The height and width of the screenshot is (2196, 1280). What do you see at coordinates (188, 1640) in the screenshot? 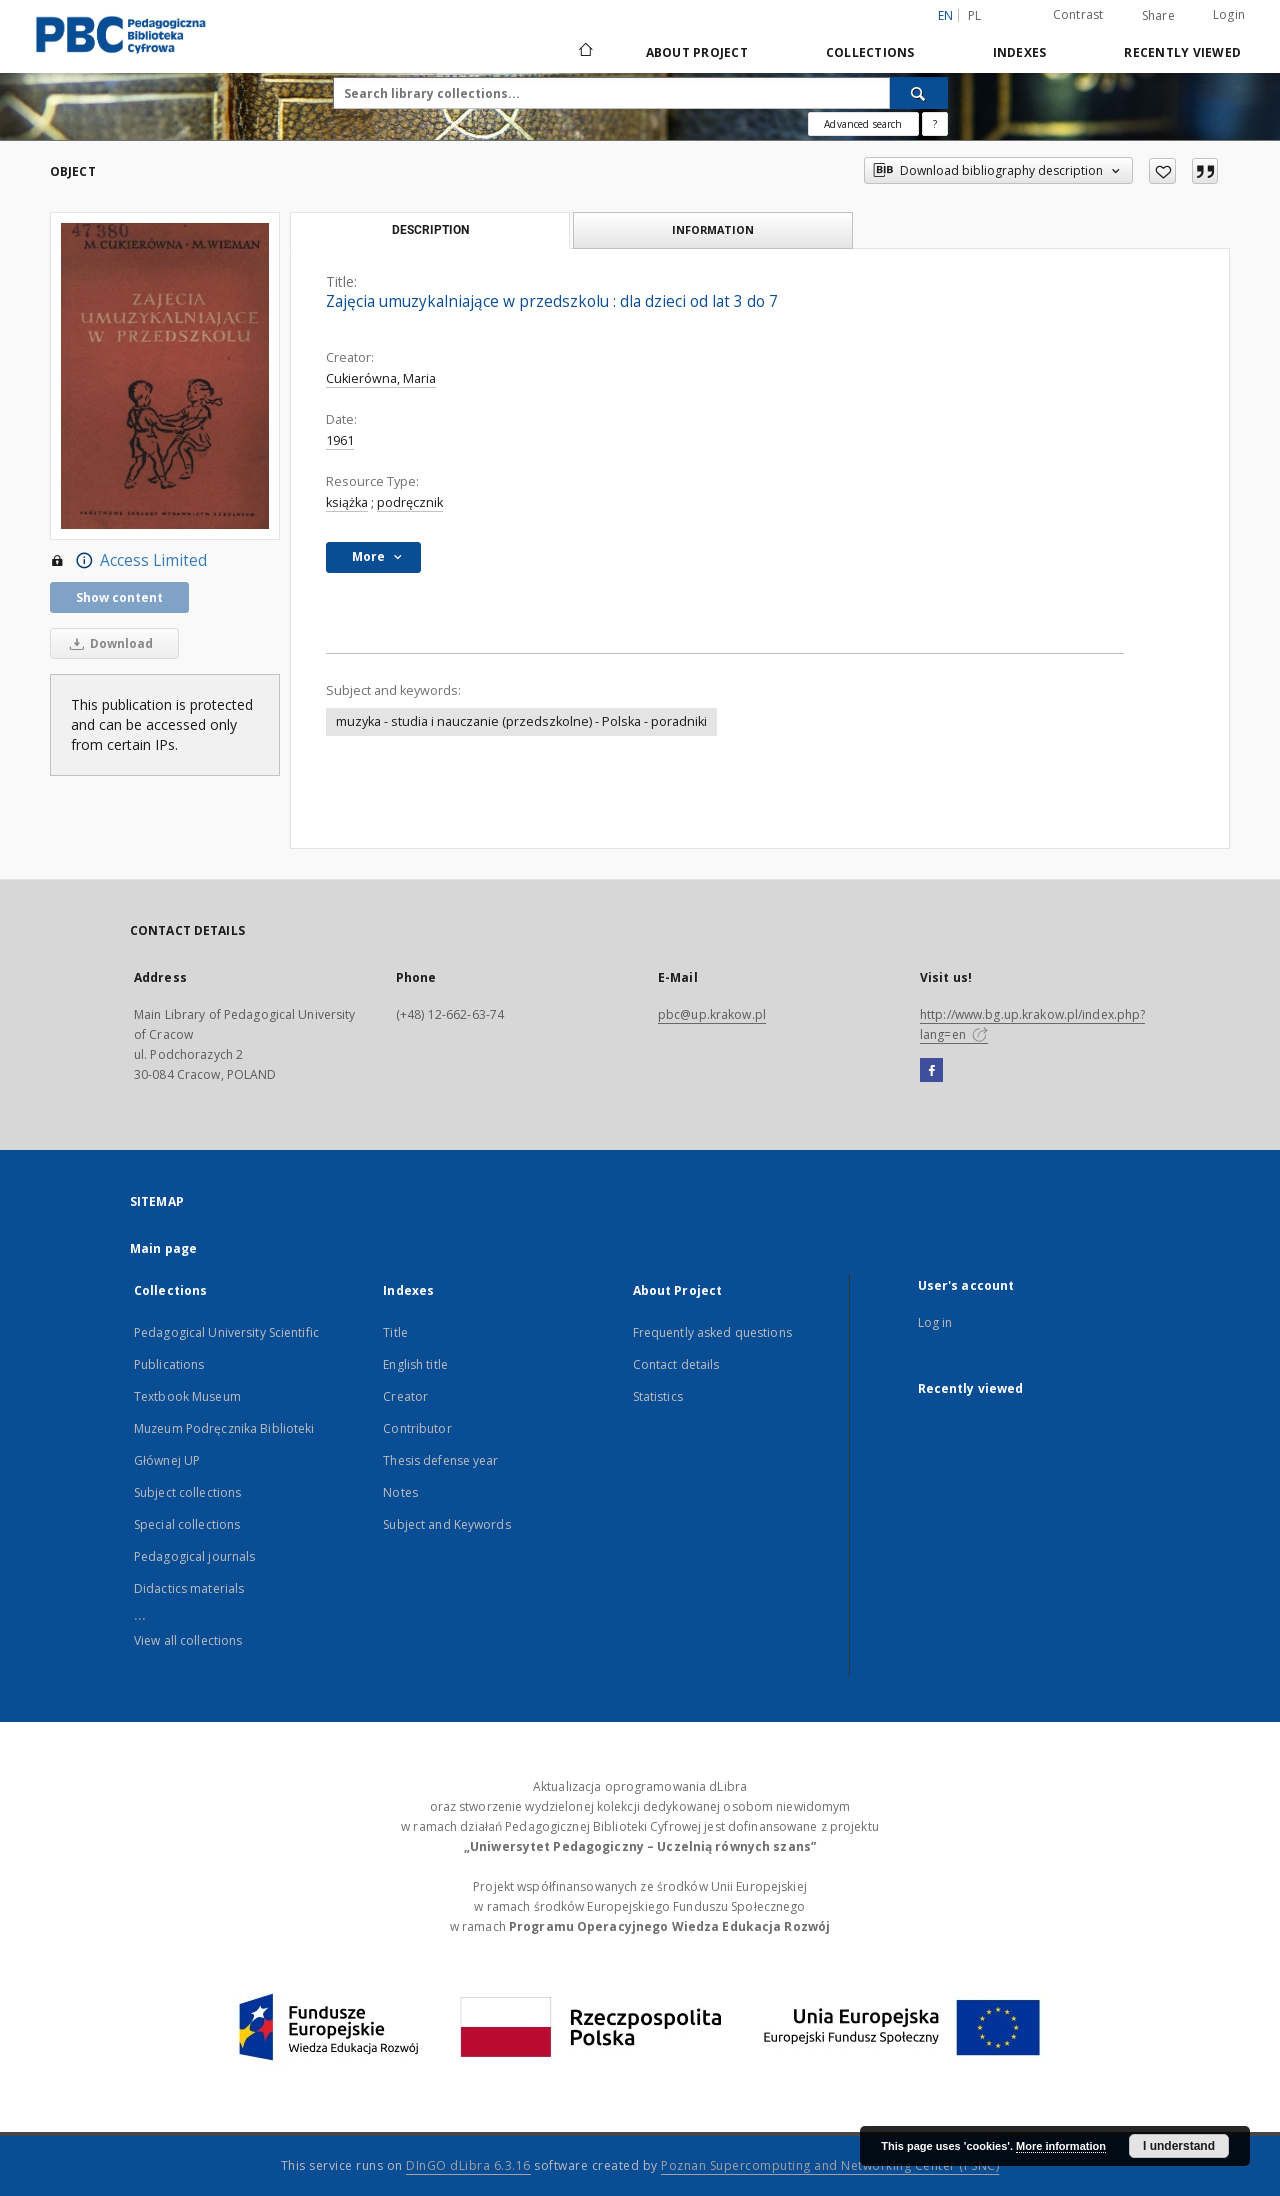
I see `View all collections` at bounding box center [188, 1640].